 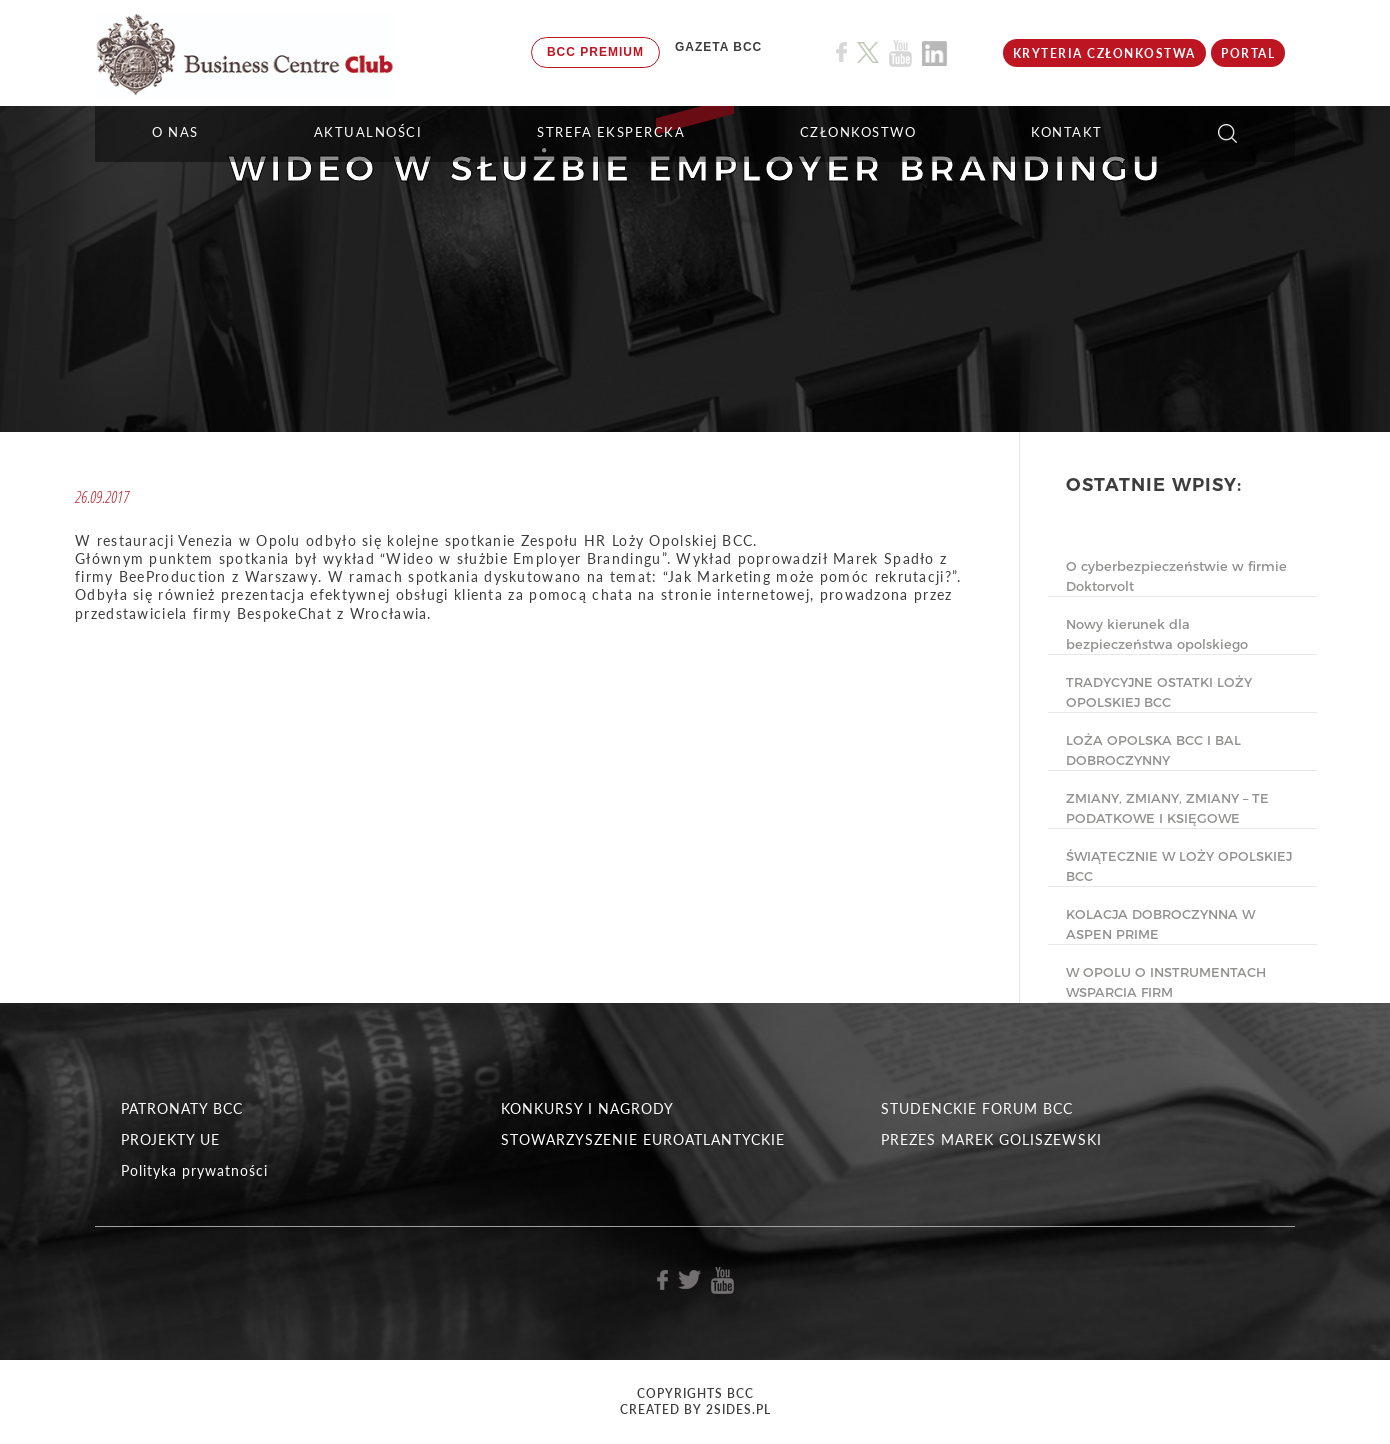 I want to click on Członkostwo, so click(x=858, y=132).